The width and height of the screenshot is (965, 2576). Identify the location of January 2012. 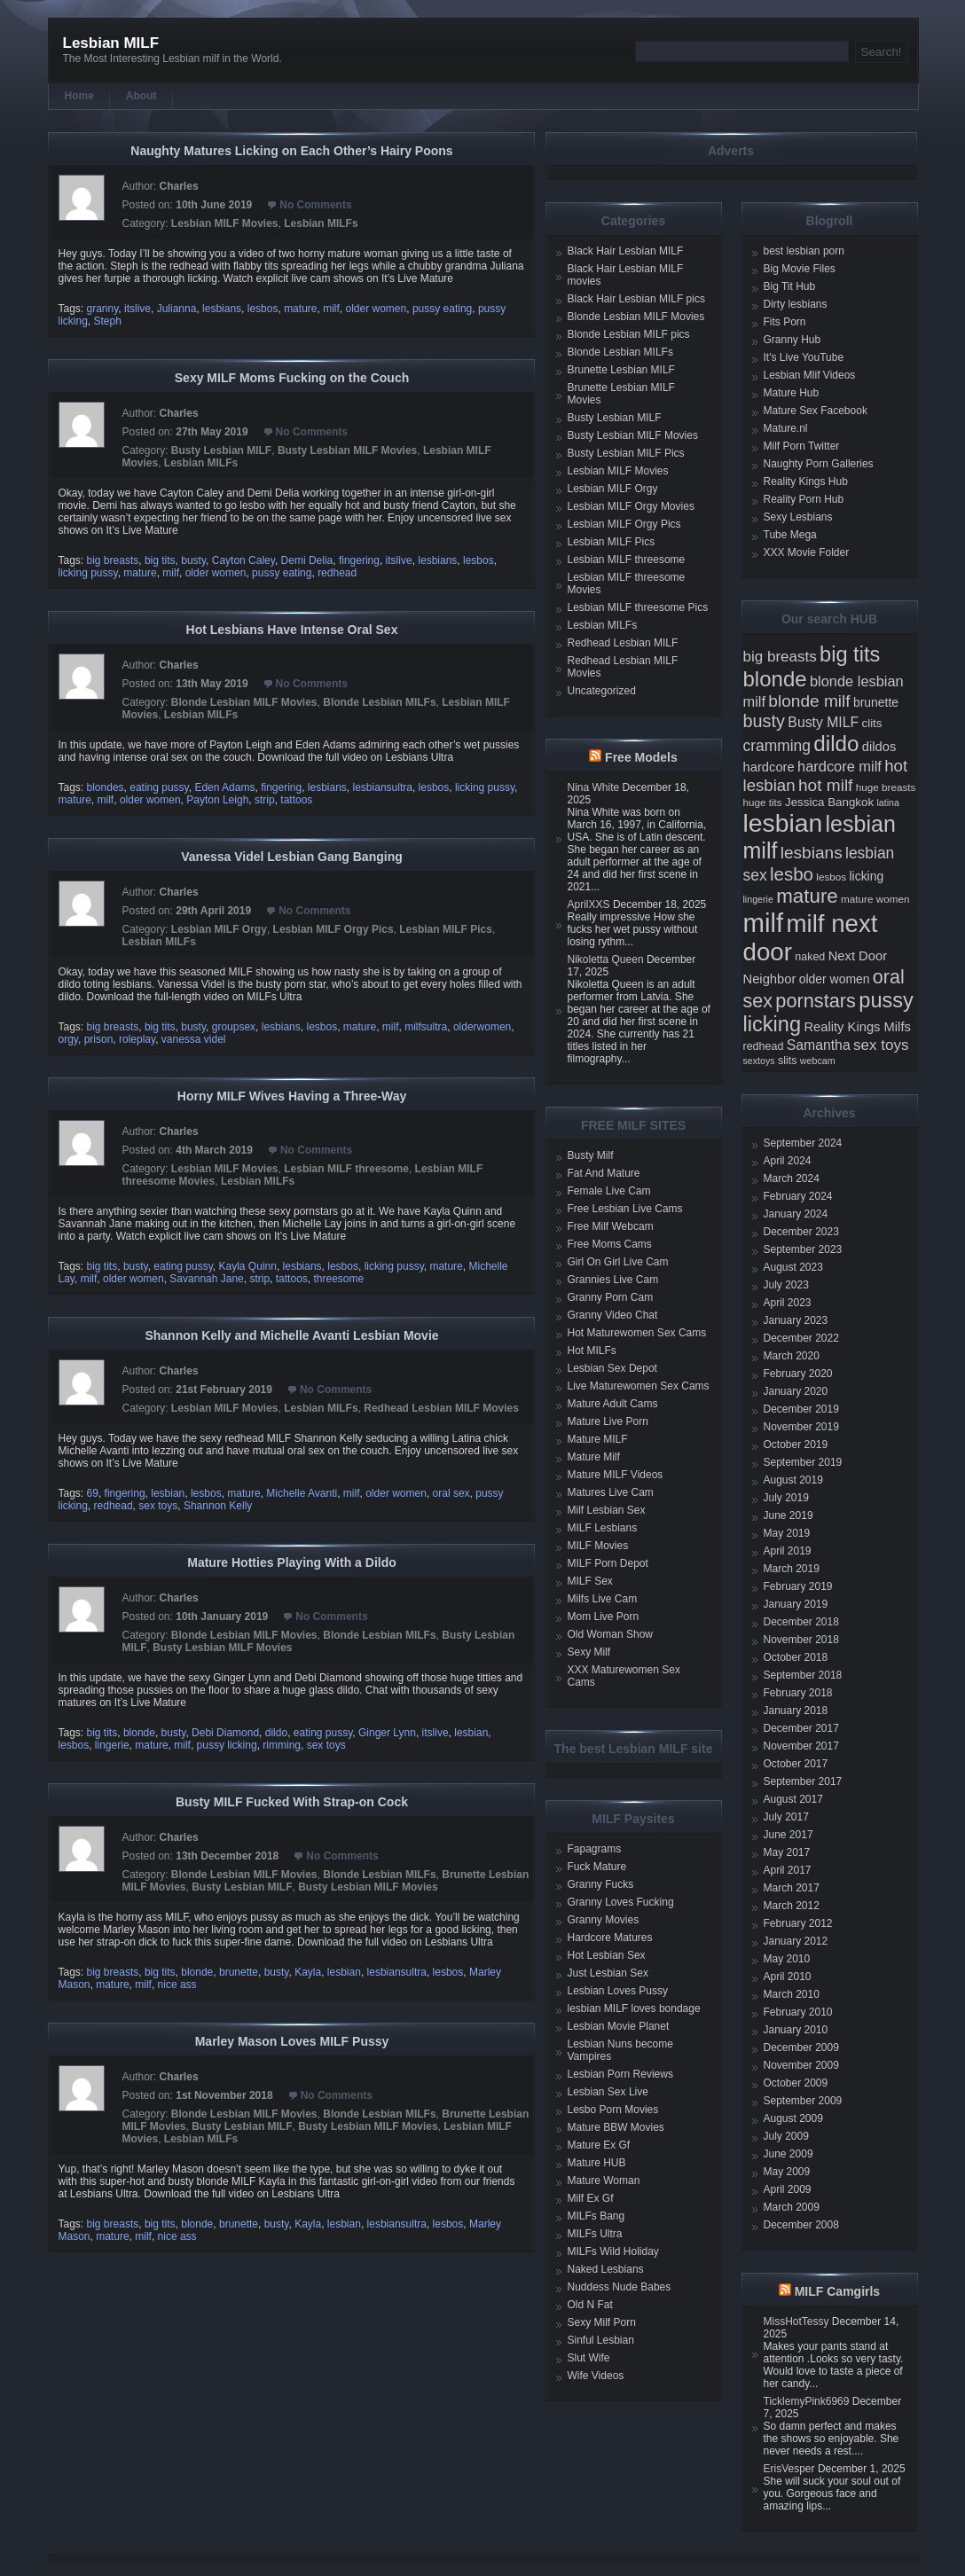
(796, 1941).